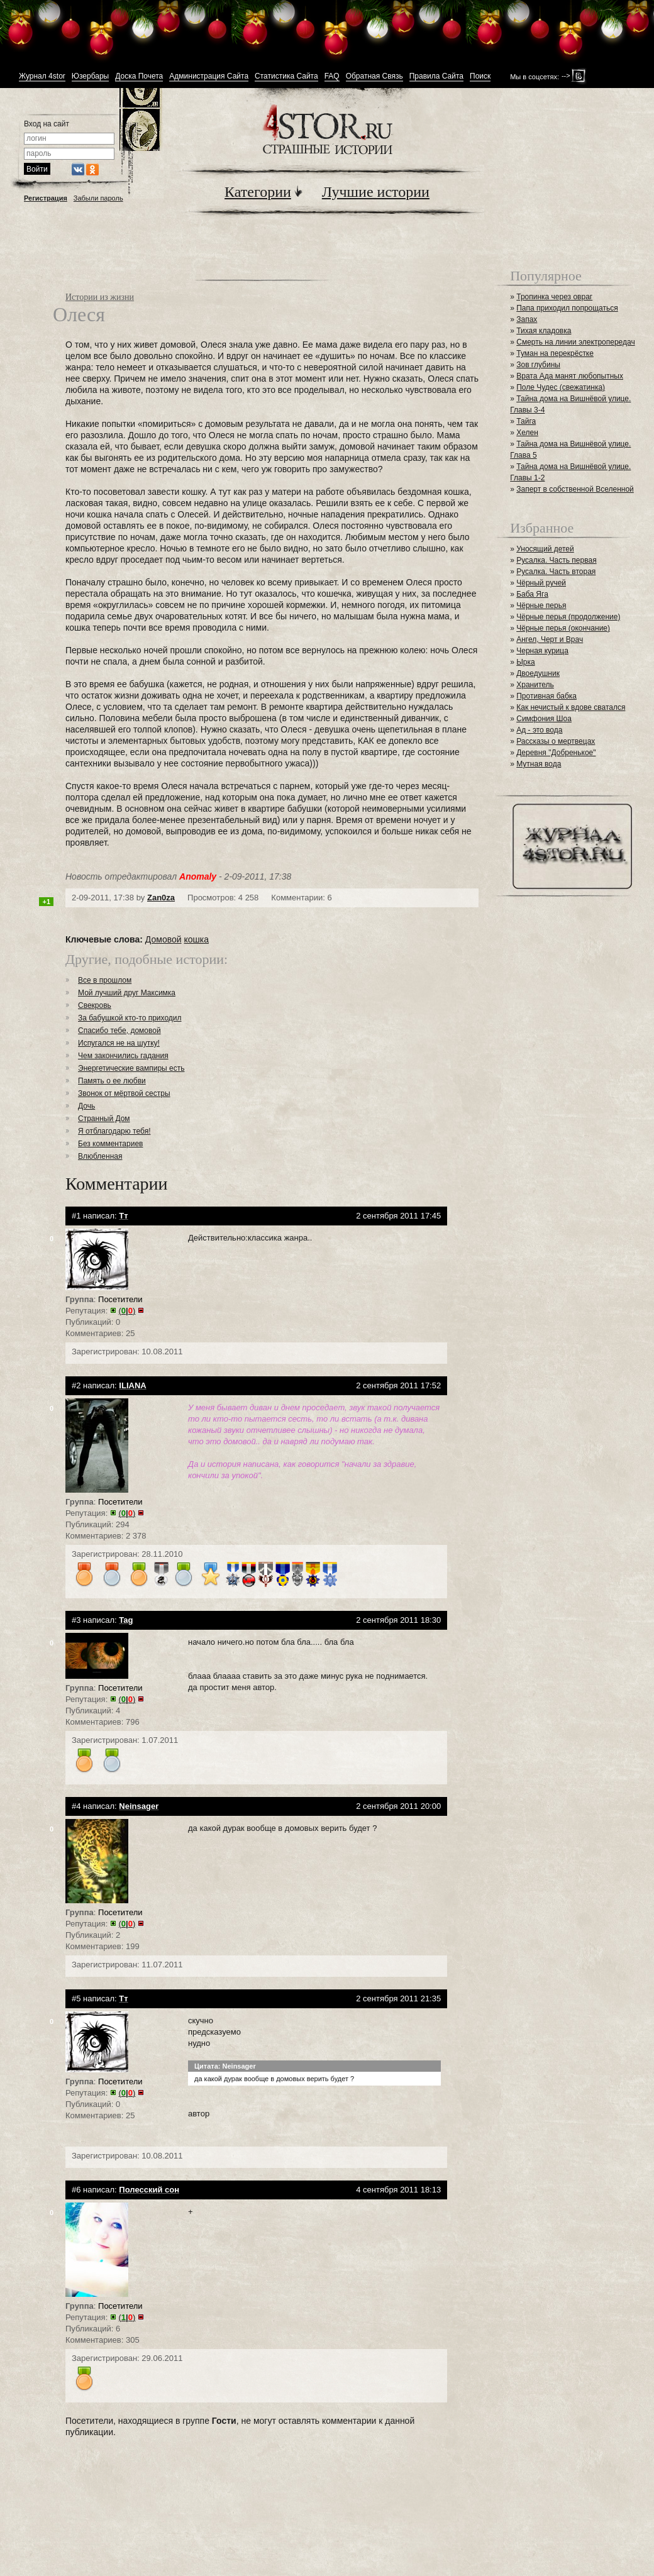 The image size is (654, 2576). Describe the element at coordinates (526, 421) in the screenshot. I see `Тайга` at that location.